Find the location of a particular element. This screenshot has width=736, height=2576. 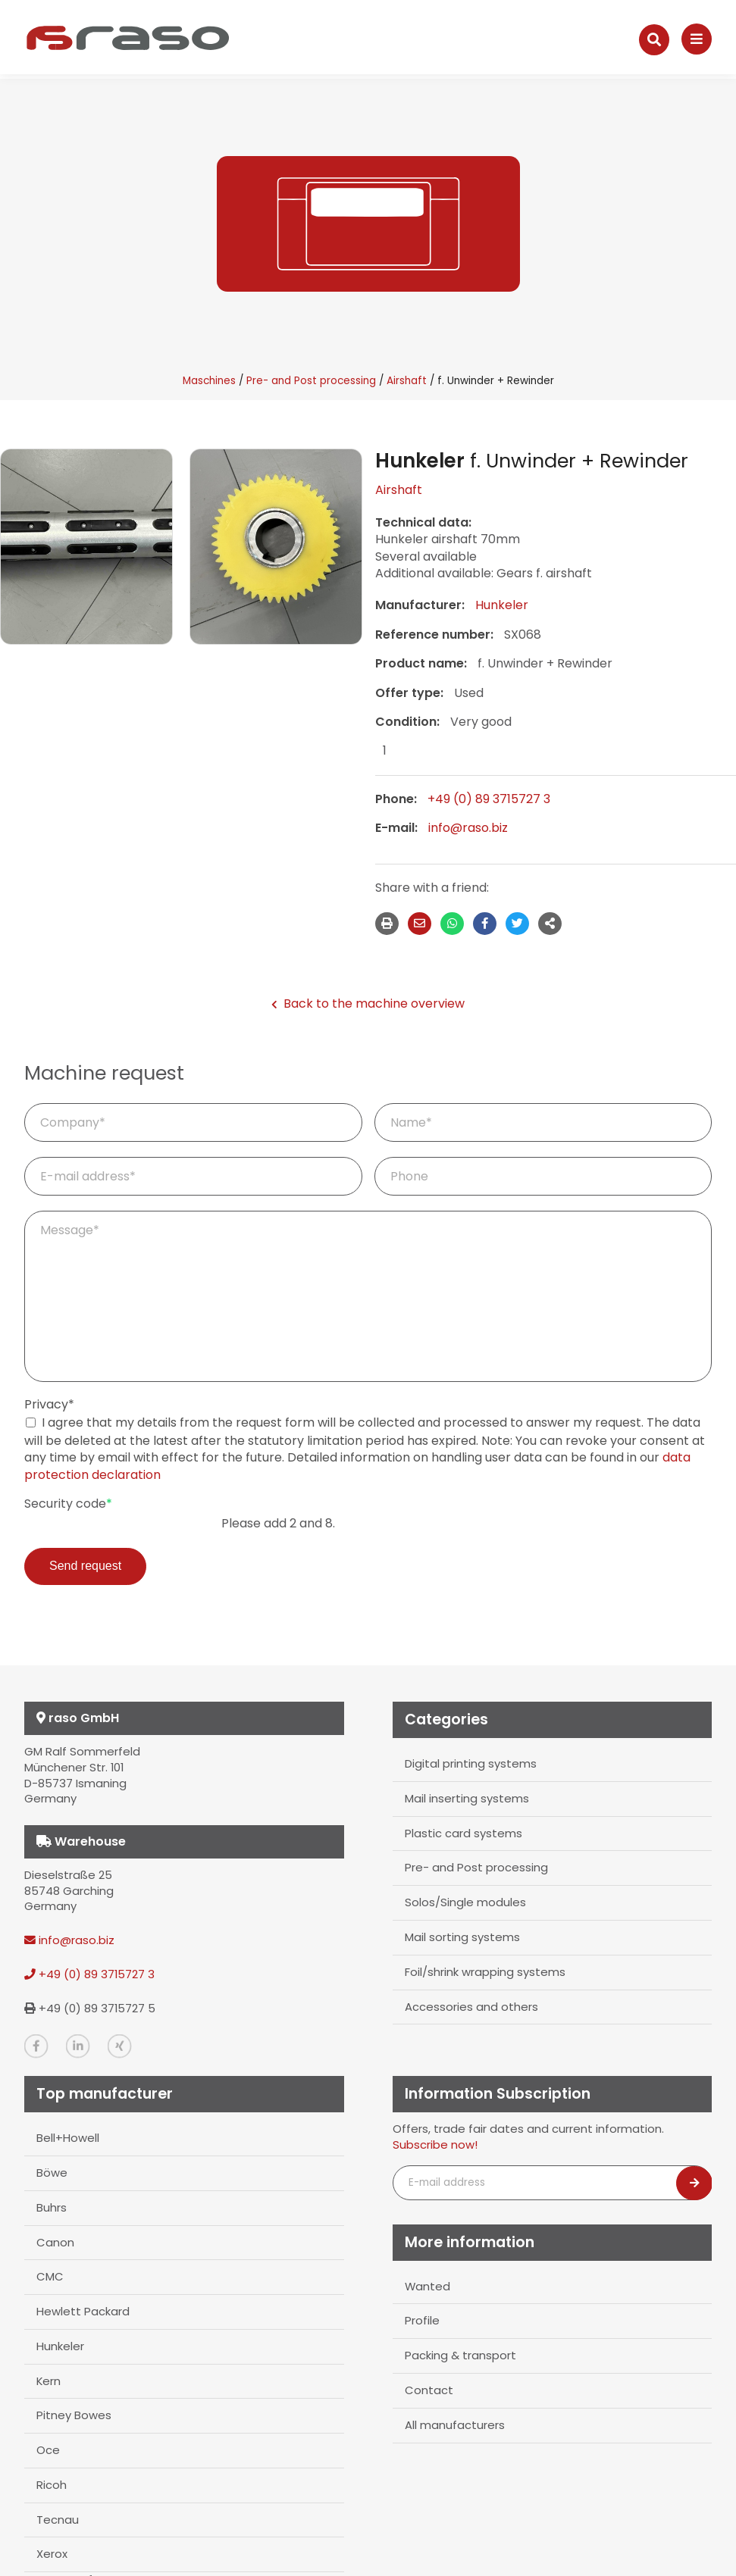

Subscribe now! is located at coordinates (435, 2144).